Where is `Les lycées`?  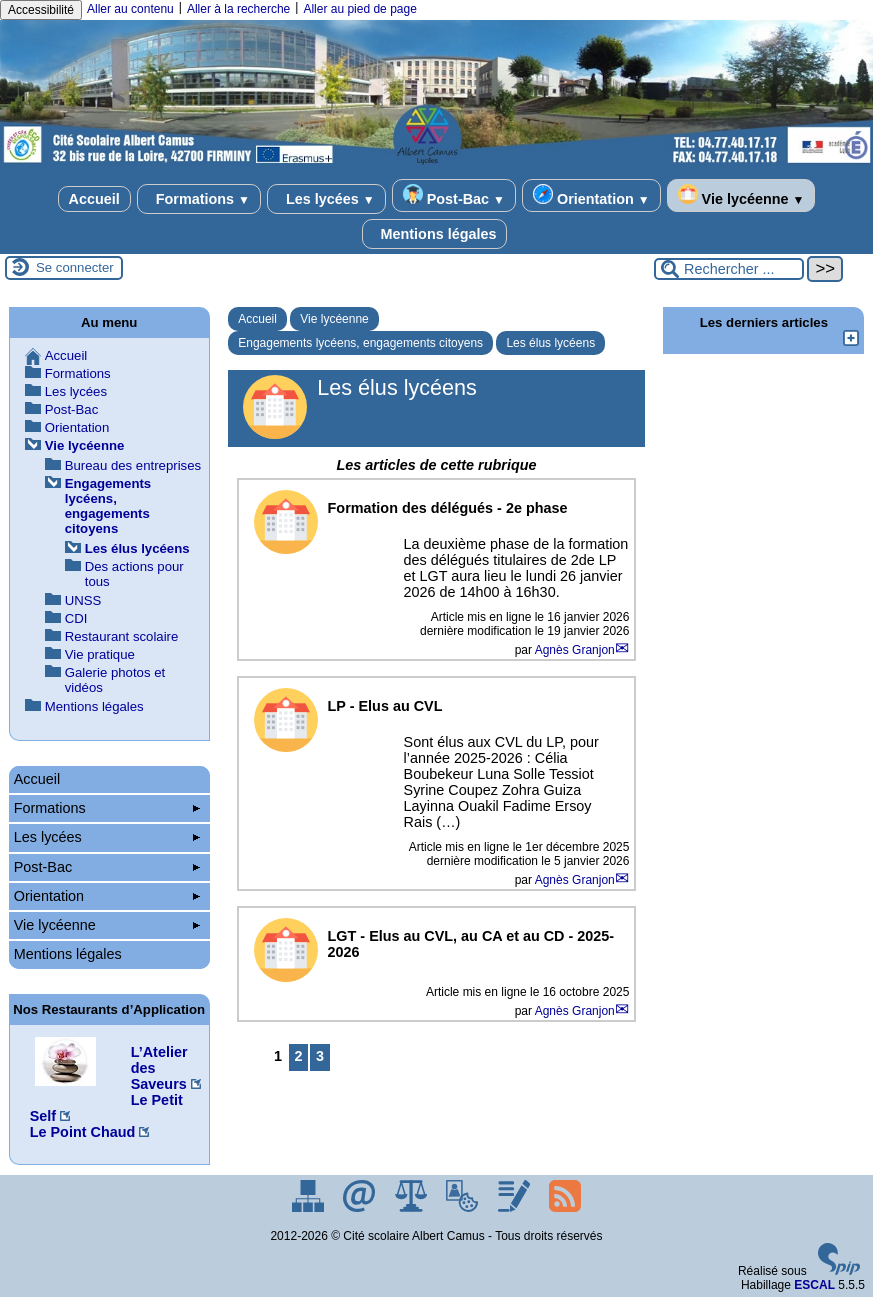
Les lycées is located at coordinates (326, 199).